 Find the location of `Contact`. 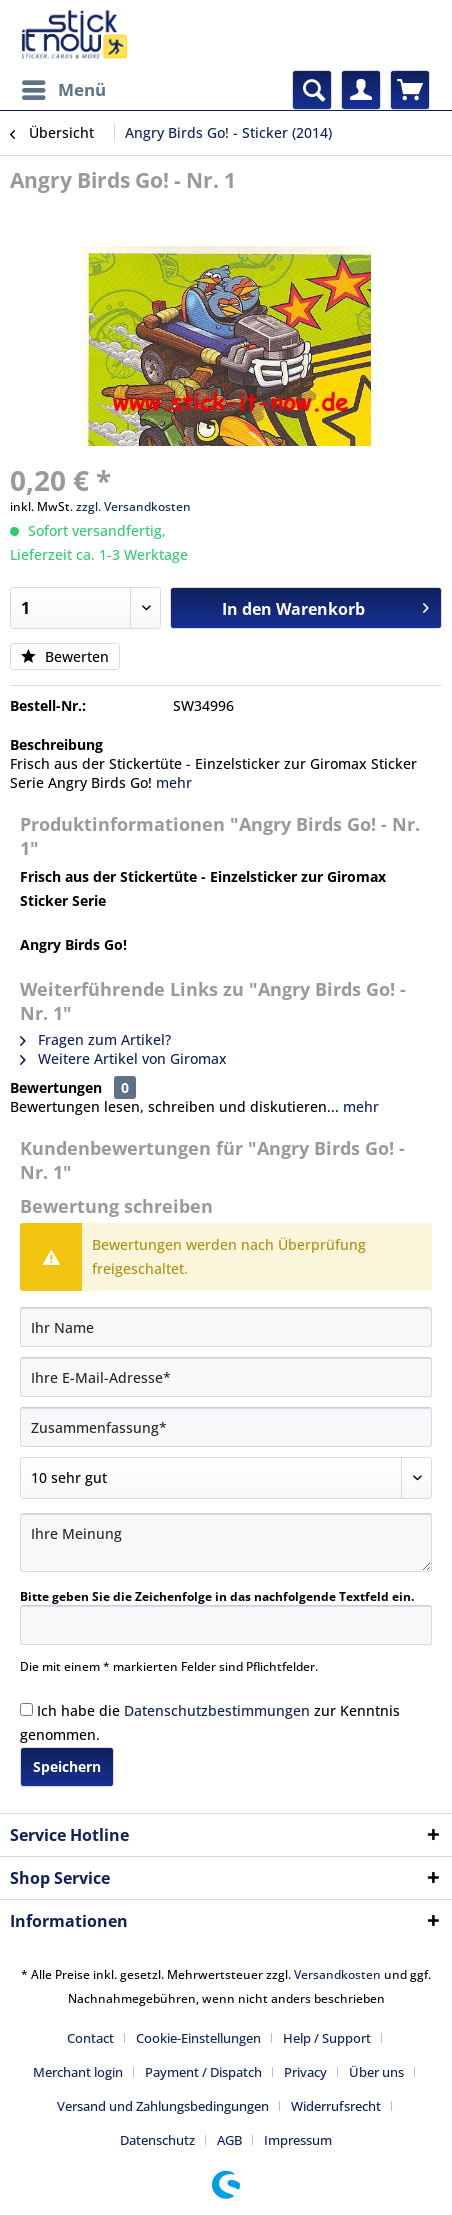

Contact is located at coordinates (90, 2038).